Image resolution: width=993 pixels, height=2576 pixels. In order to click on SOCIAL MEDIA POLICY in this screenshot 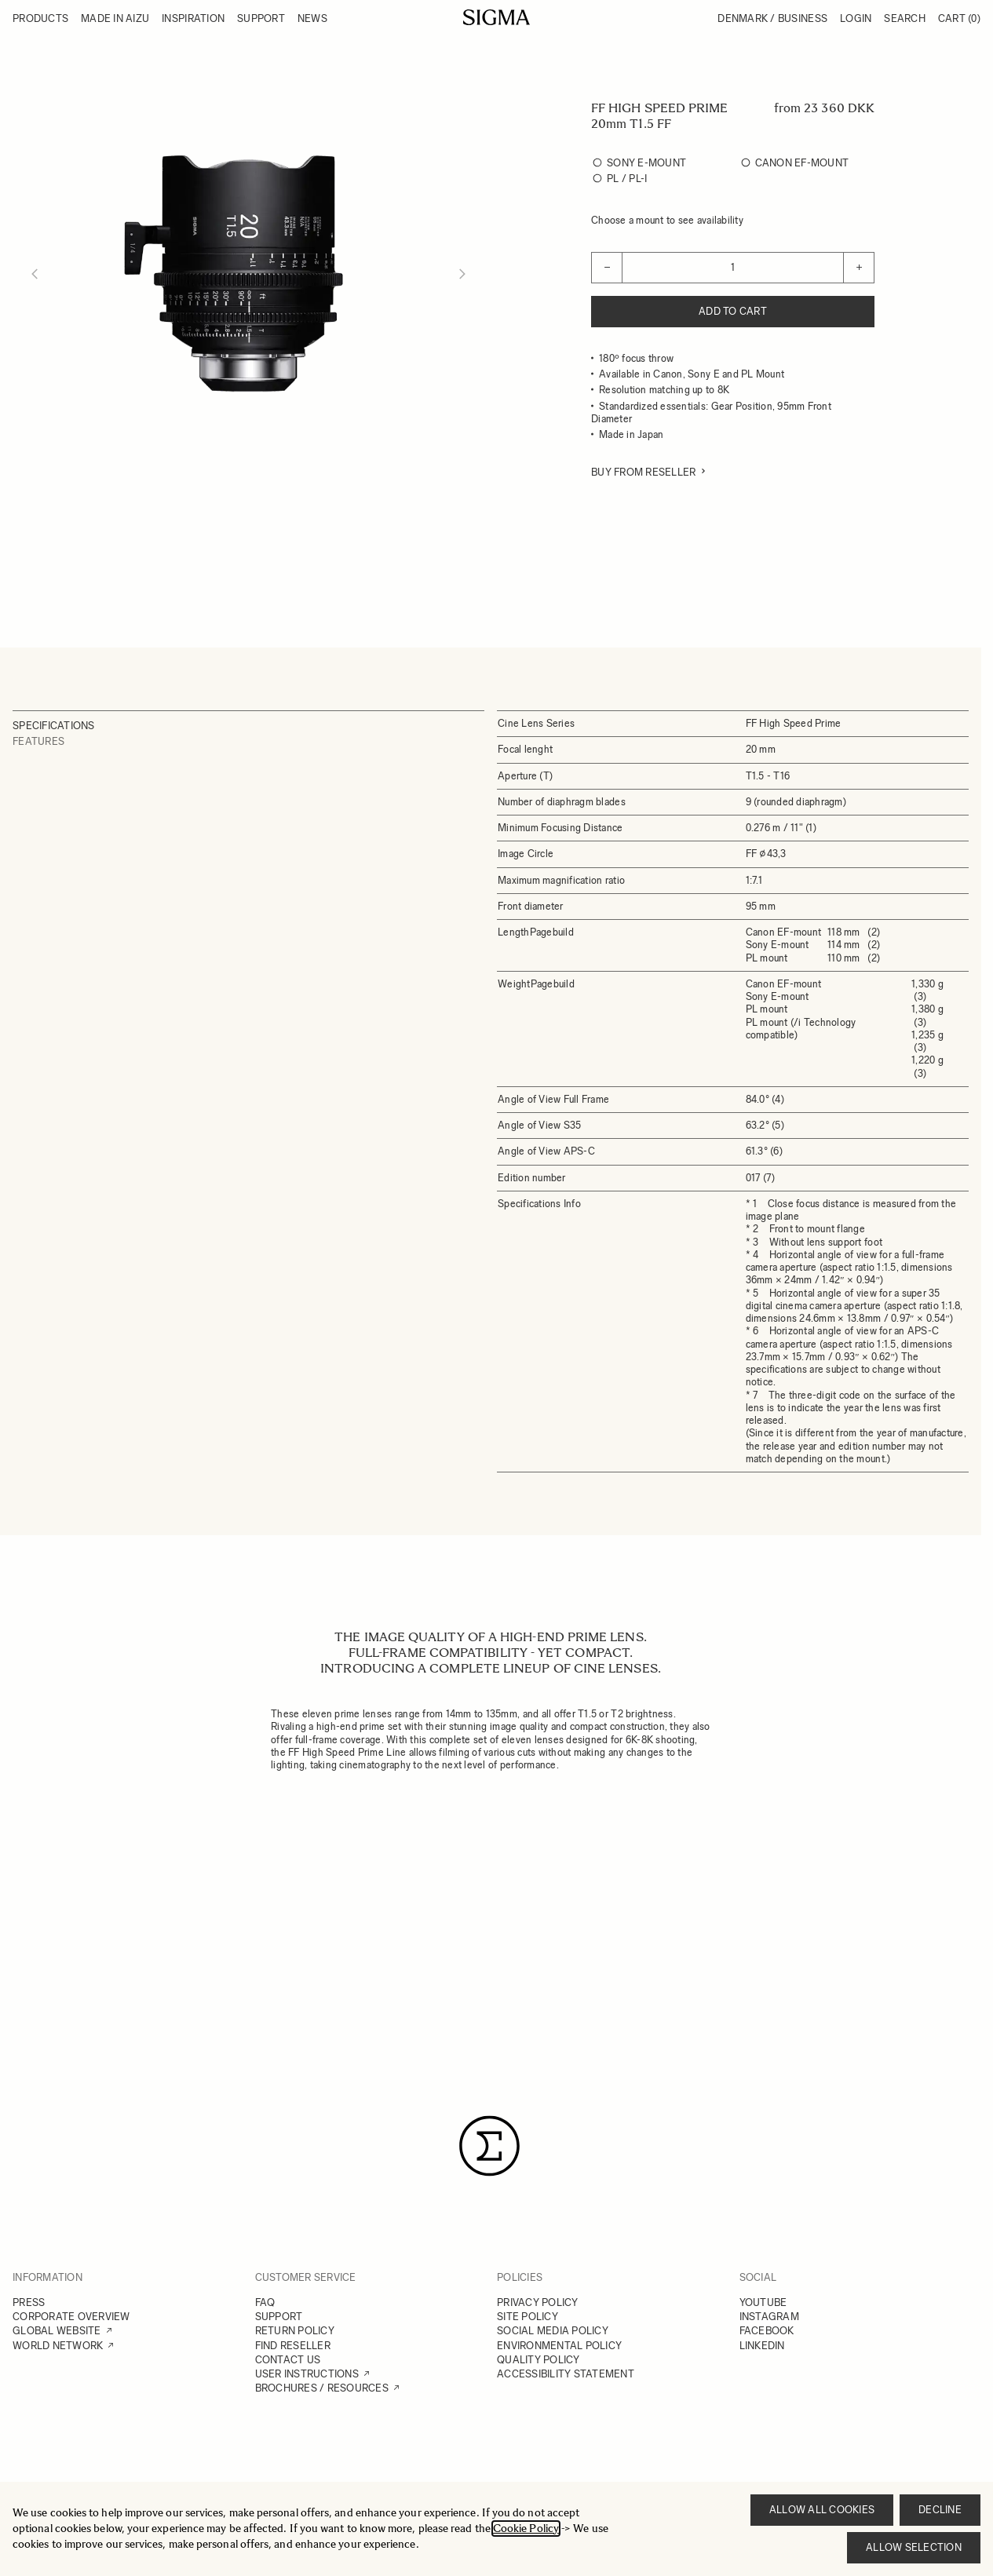, I will do `click(552, 2331)`.